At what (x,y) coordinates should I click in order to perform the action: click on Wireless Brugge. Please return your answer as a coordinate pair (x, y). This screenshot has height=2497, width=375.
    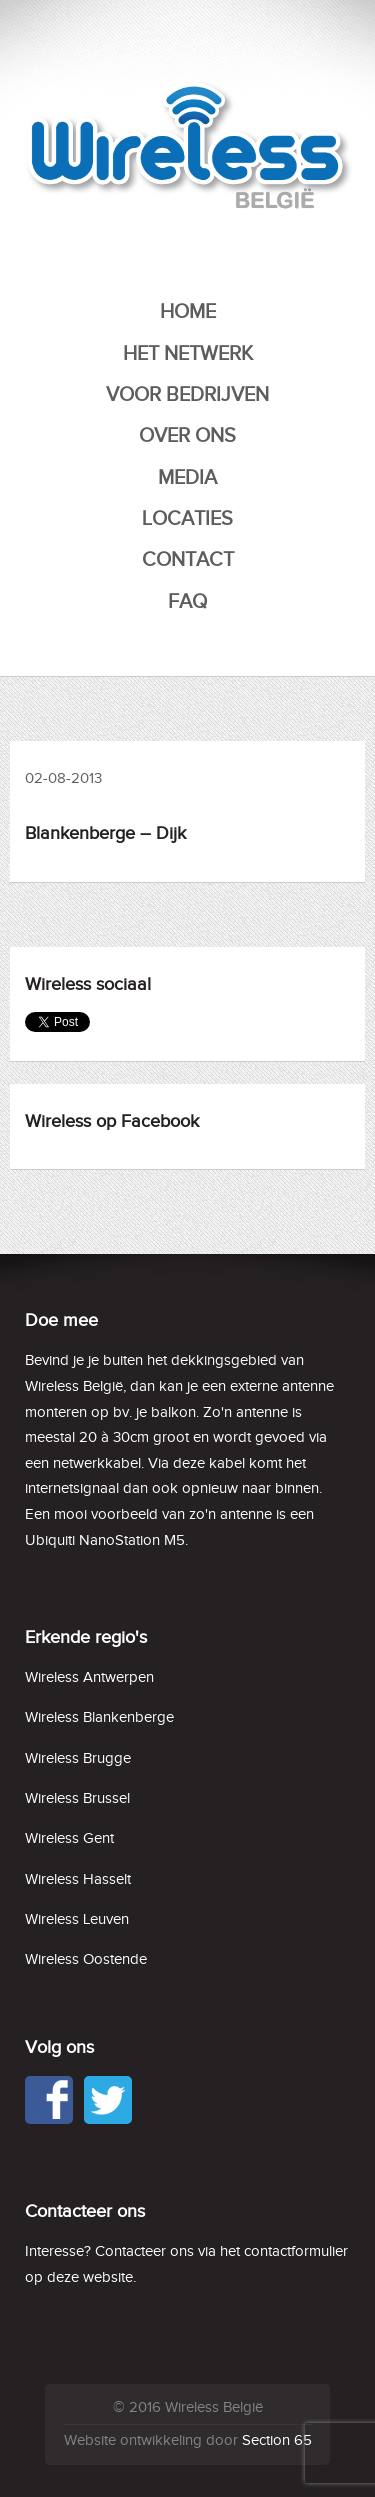
    Looking at the image, I should click on (78, 1758).